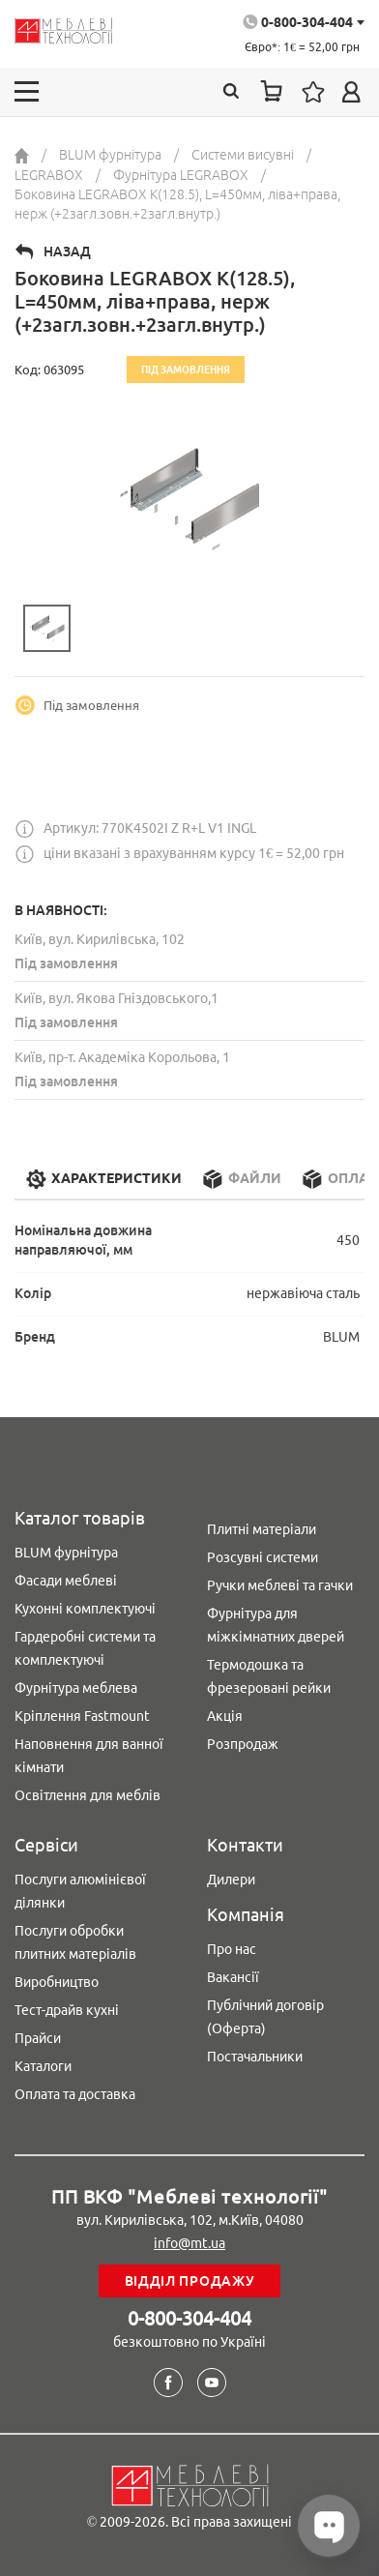 This screenshot has width=379, height=2576. I want to click on Відділ продажу, so click(190, 2281).